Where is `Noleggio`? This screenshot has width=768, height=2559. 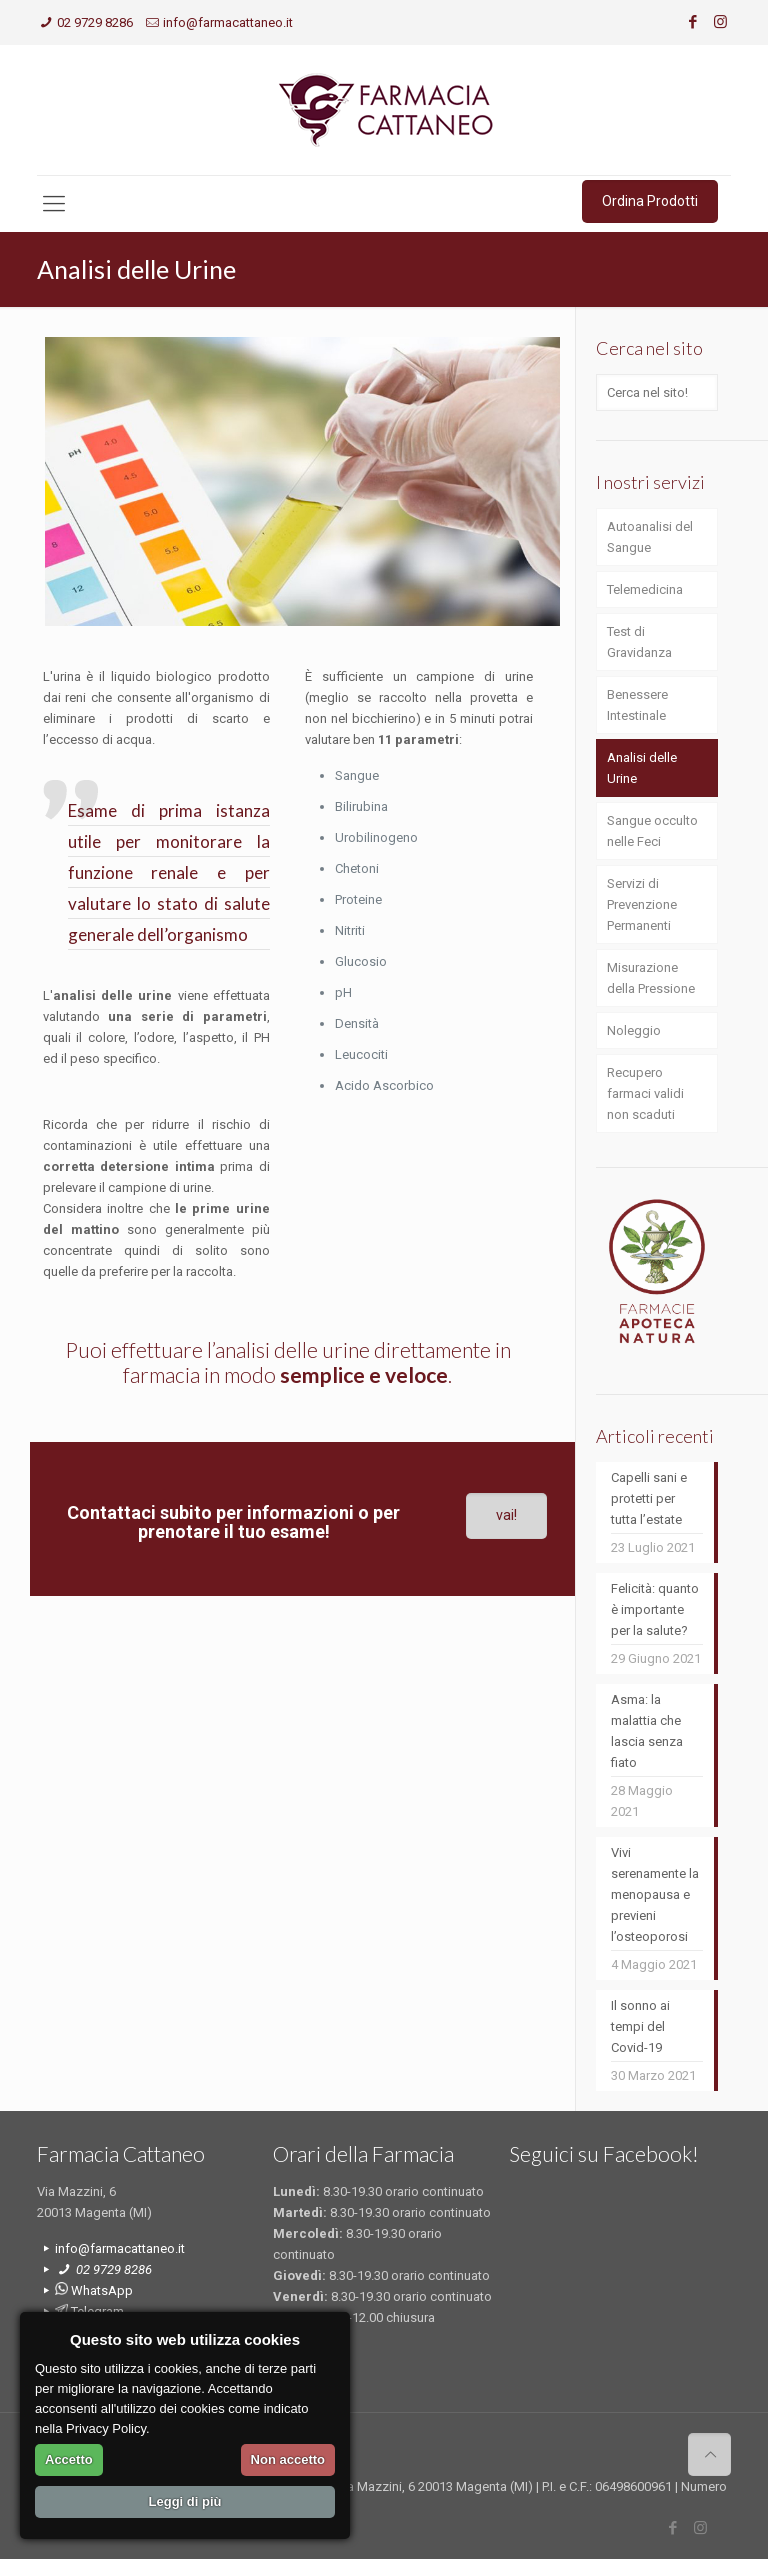 Noleggio is located at coordinates (634, 1030).